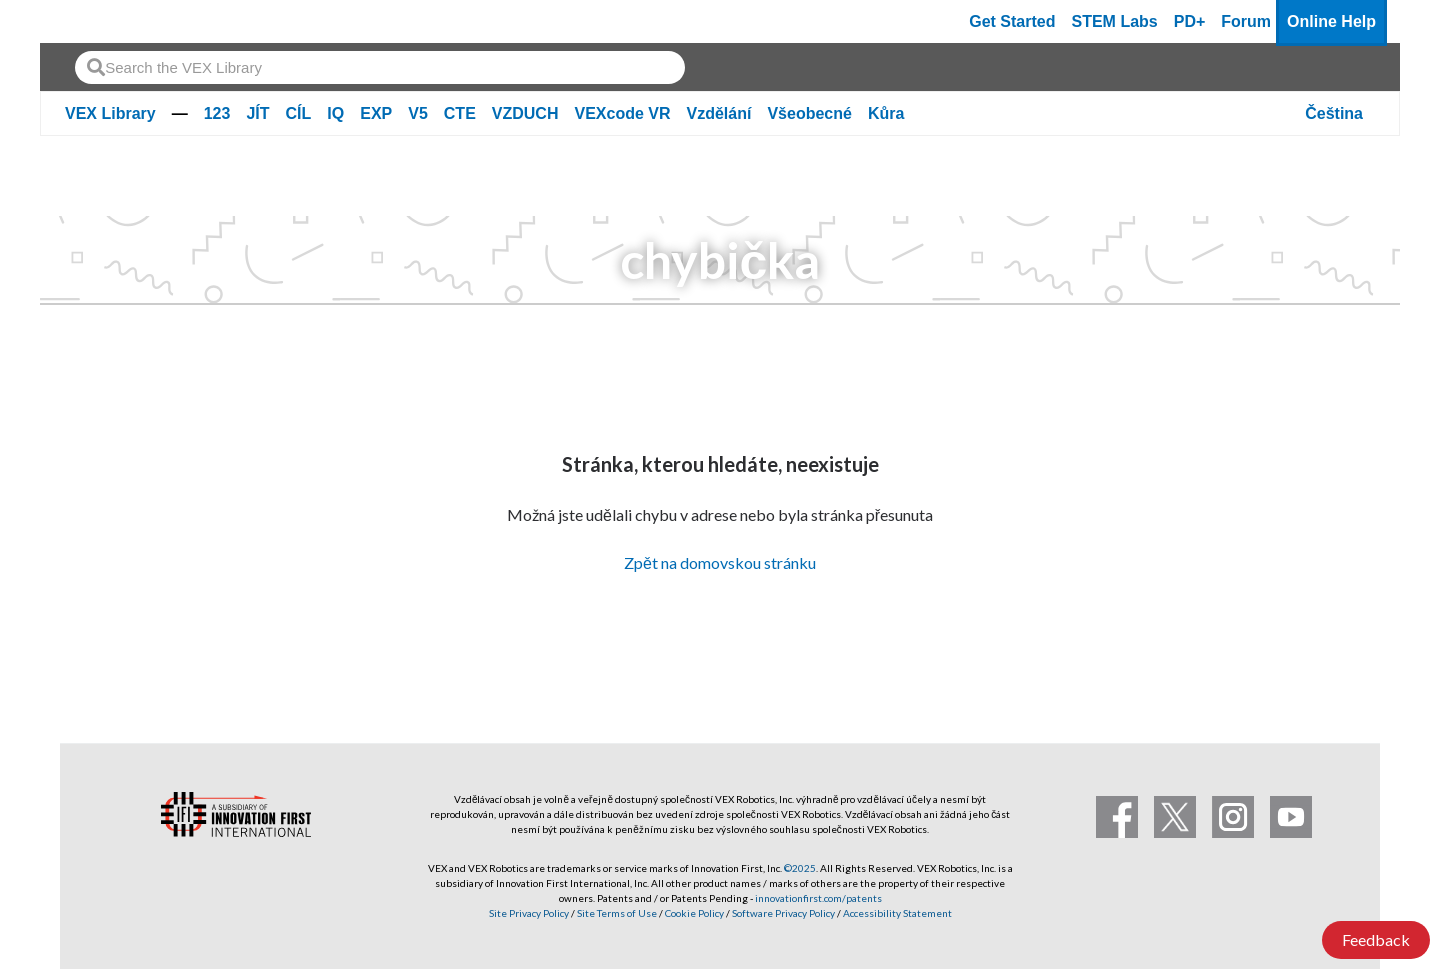 The image size is (1440, 969). I want to click on Feedback, so click(1376, 939).